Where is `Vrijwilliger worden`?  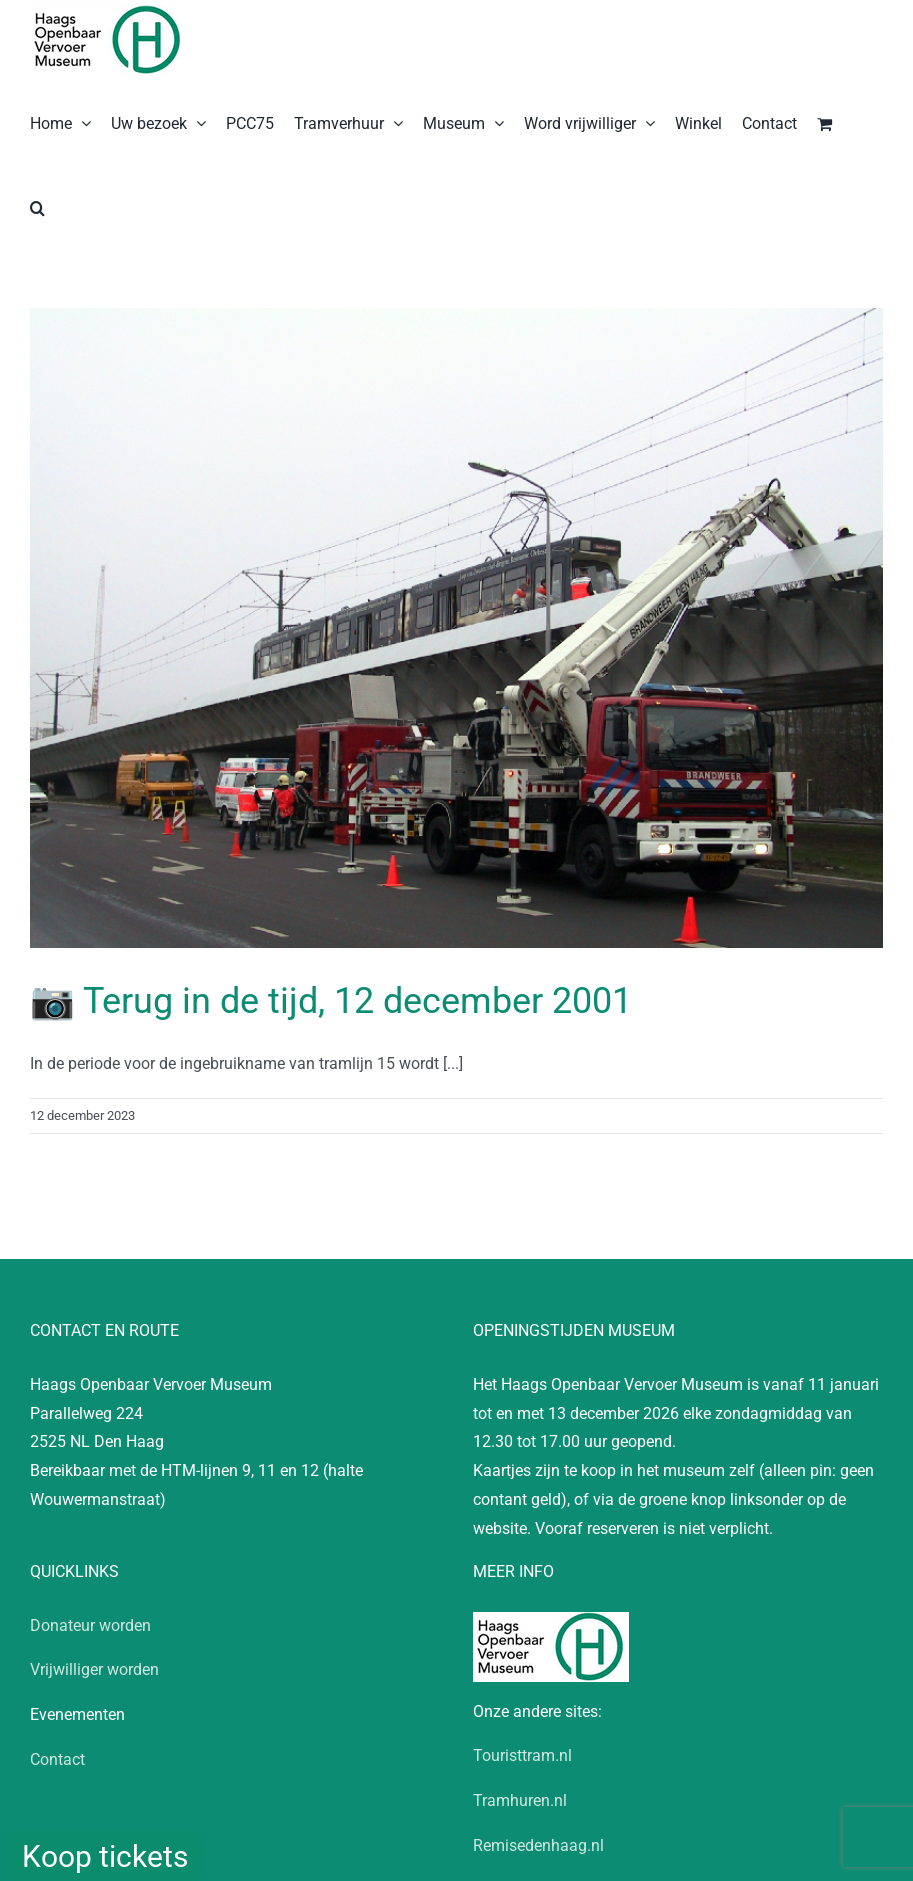 Vrijwilliger worden is located at coordinates (94, 1669).